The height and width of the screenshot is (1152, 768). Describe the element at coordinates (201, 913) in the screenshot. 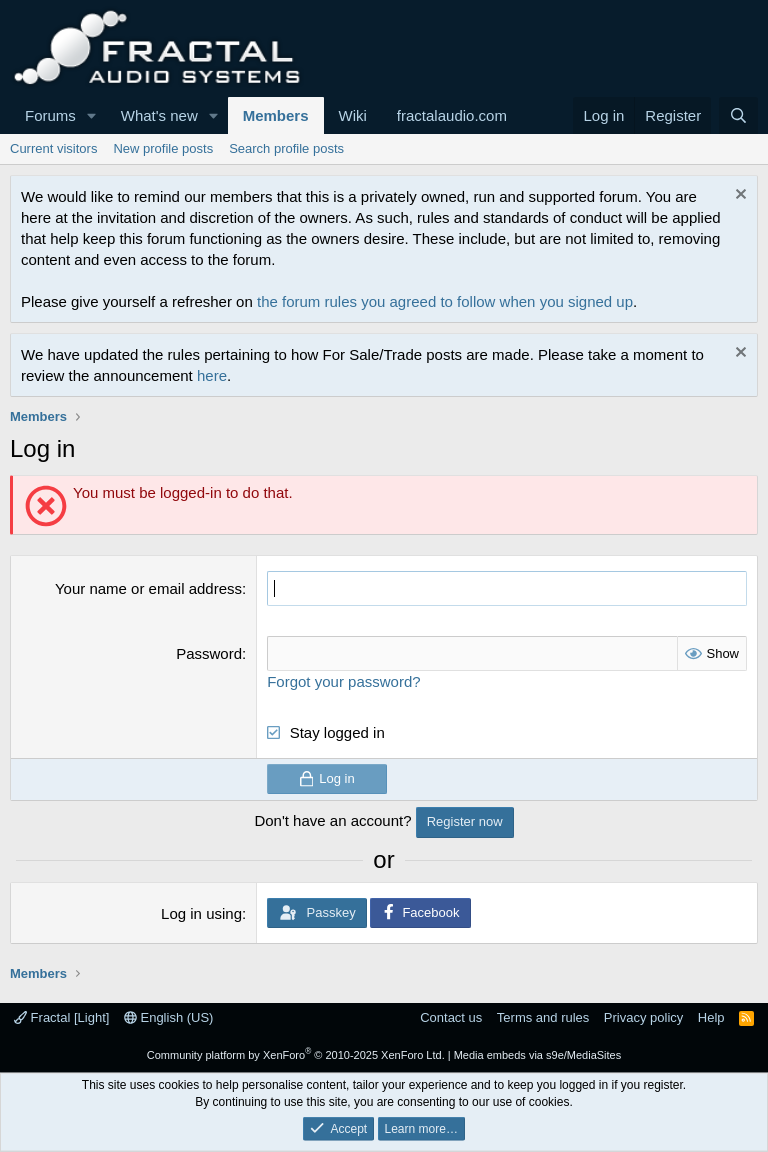

I see `Log in using` at that location.